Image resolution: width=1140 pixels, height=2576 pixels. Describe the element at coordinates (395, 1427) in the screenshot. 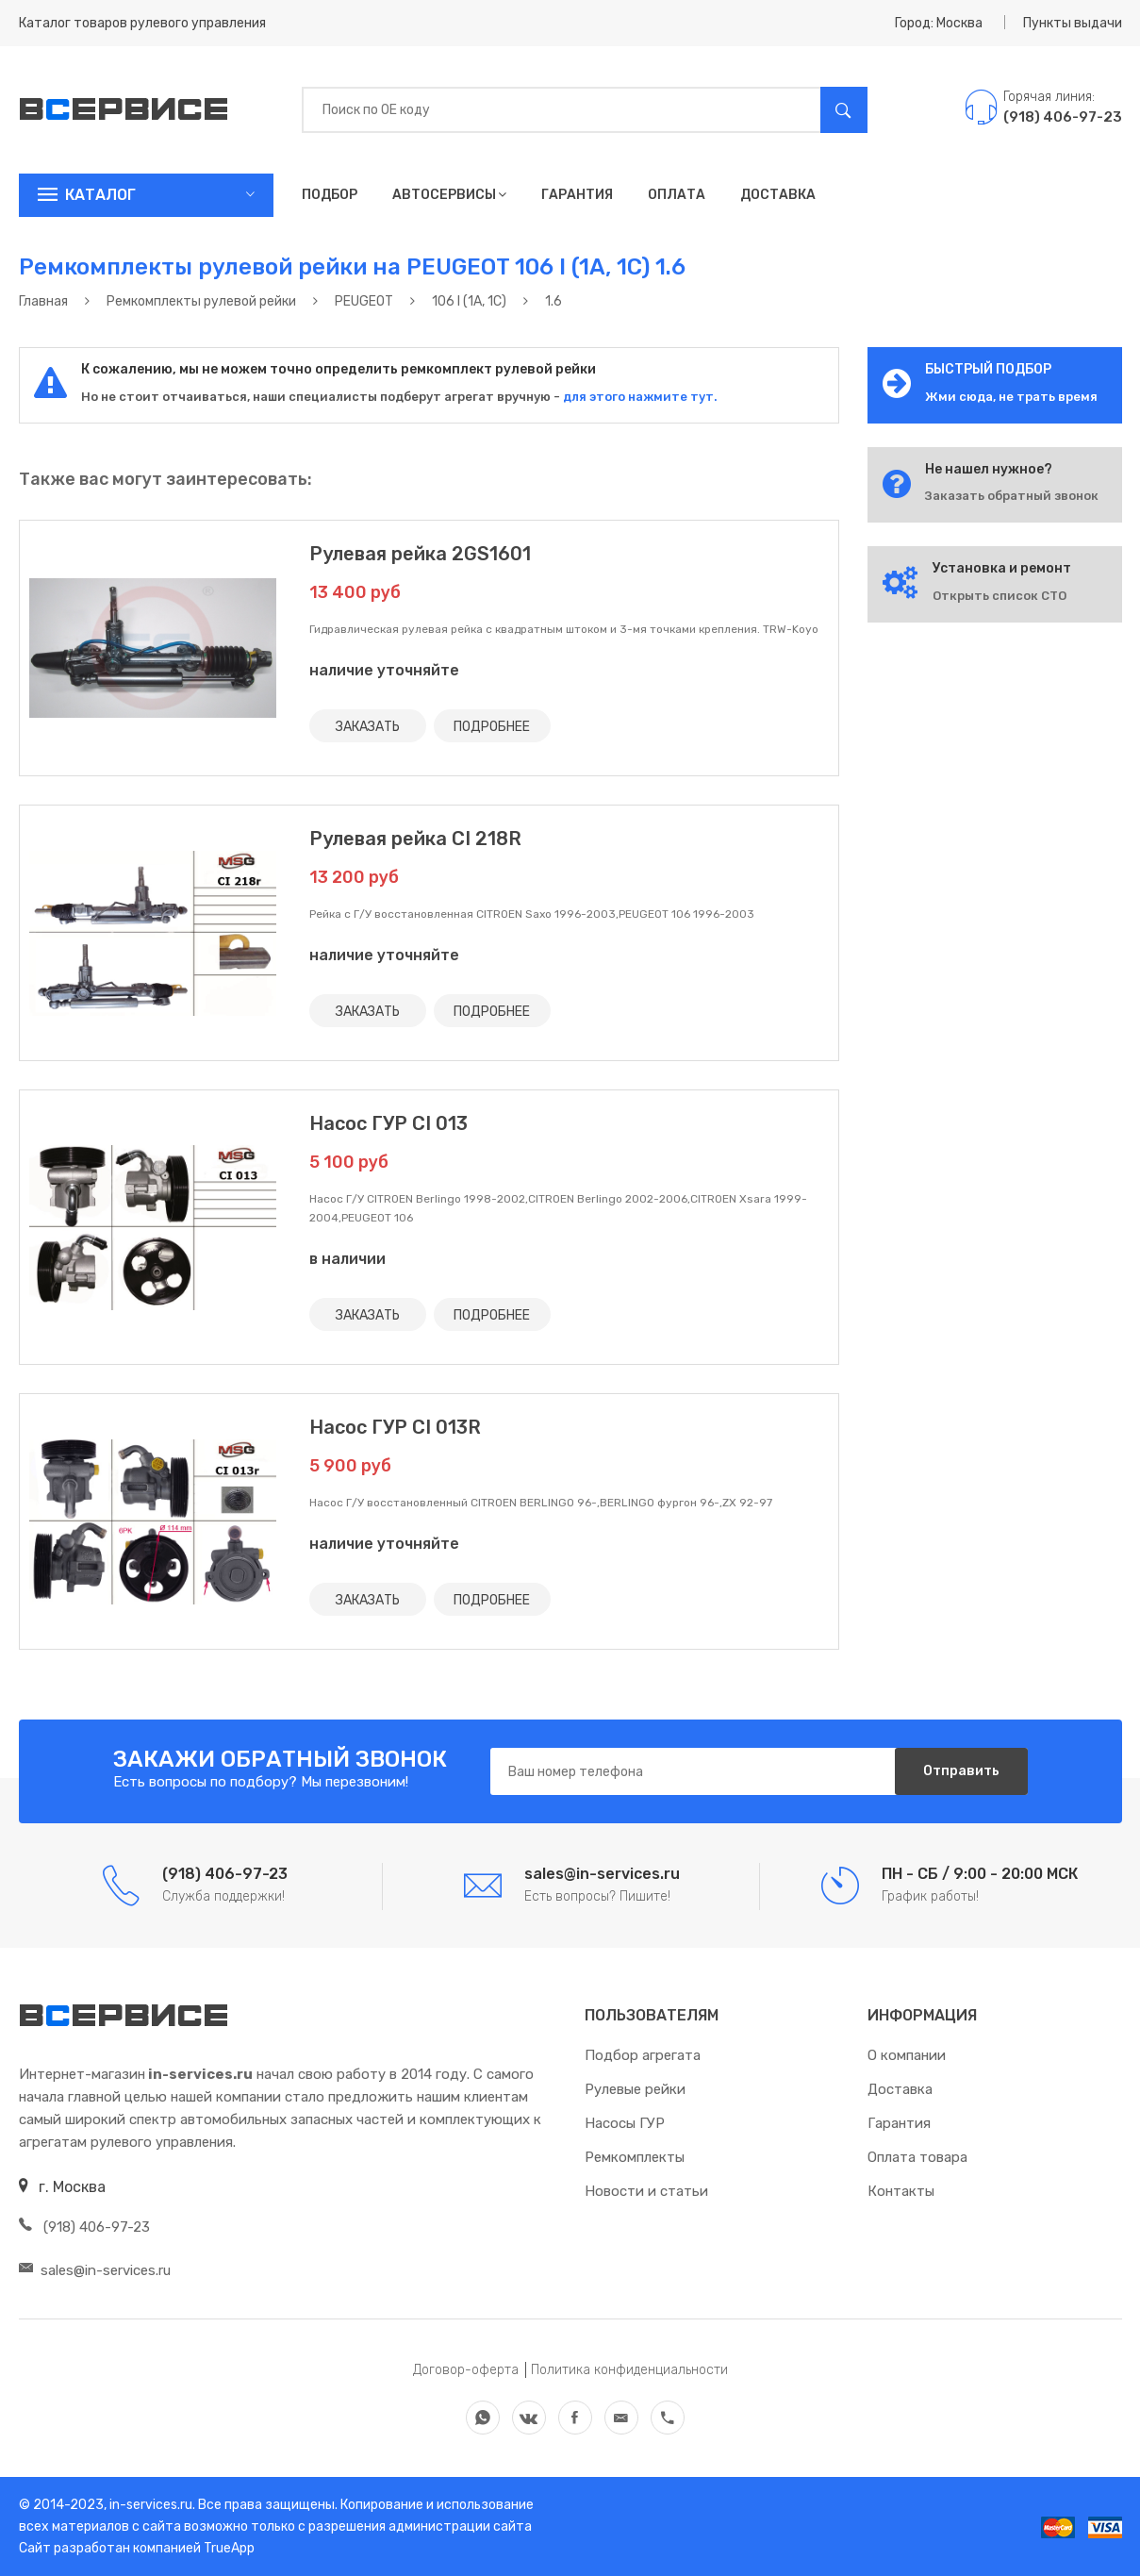

I see `Насос ГУР CI 013R` at that location.